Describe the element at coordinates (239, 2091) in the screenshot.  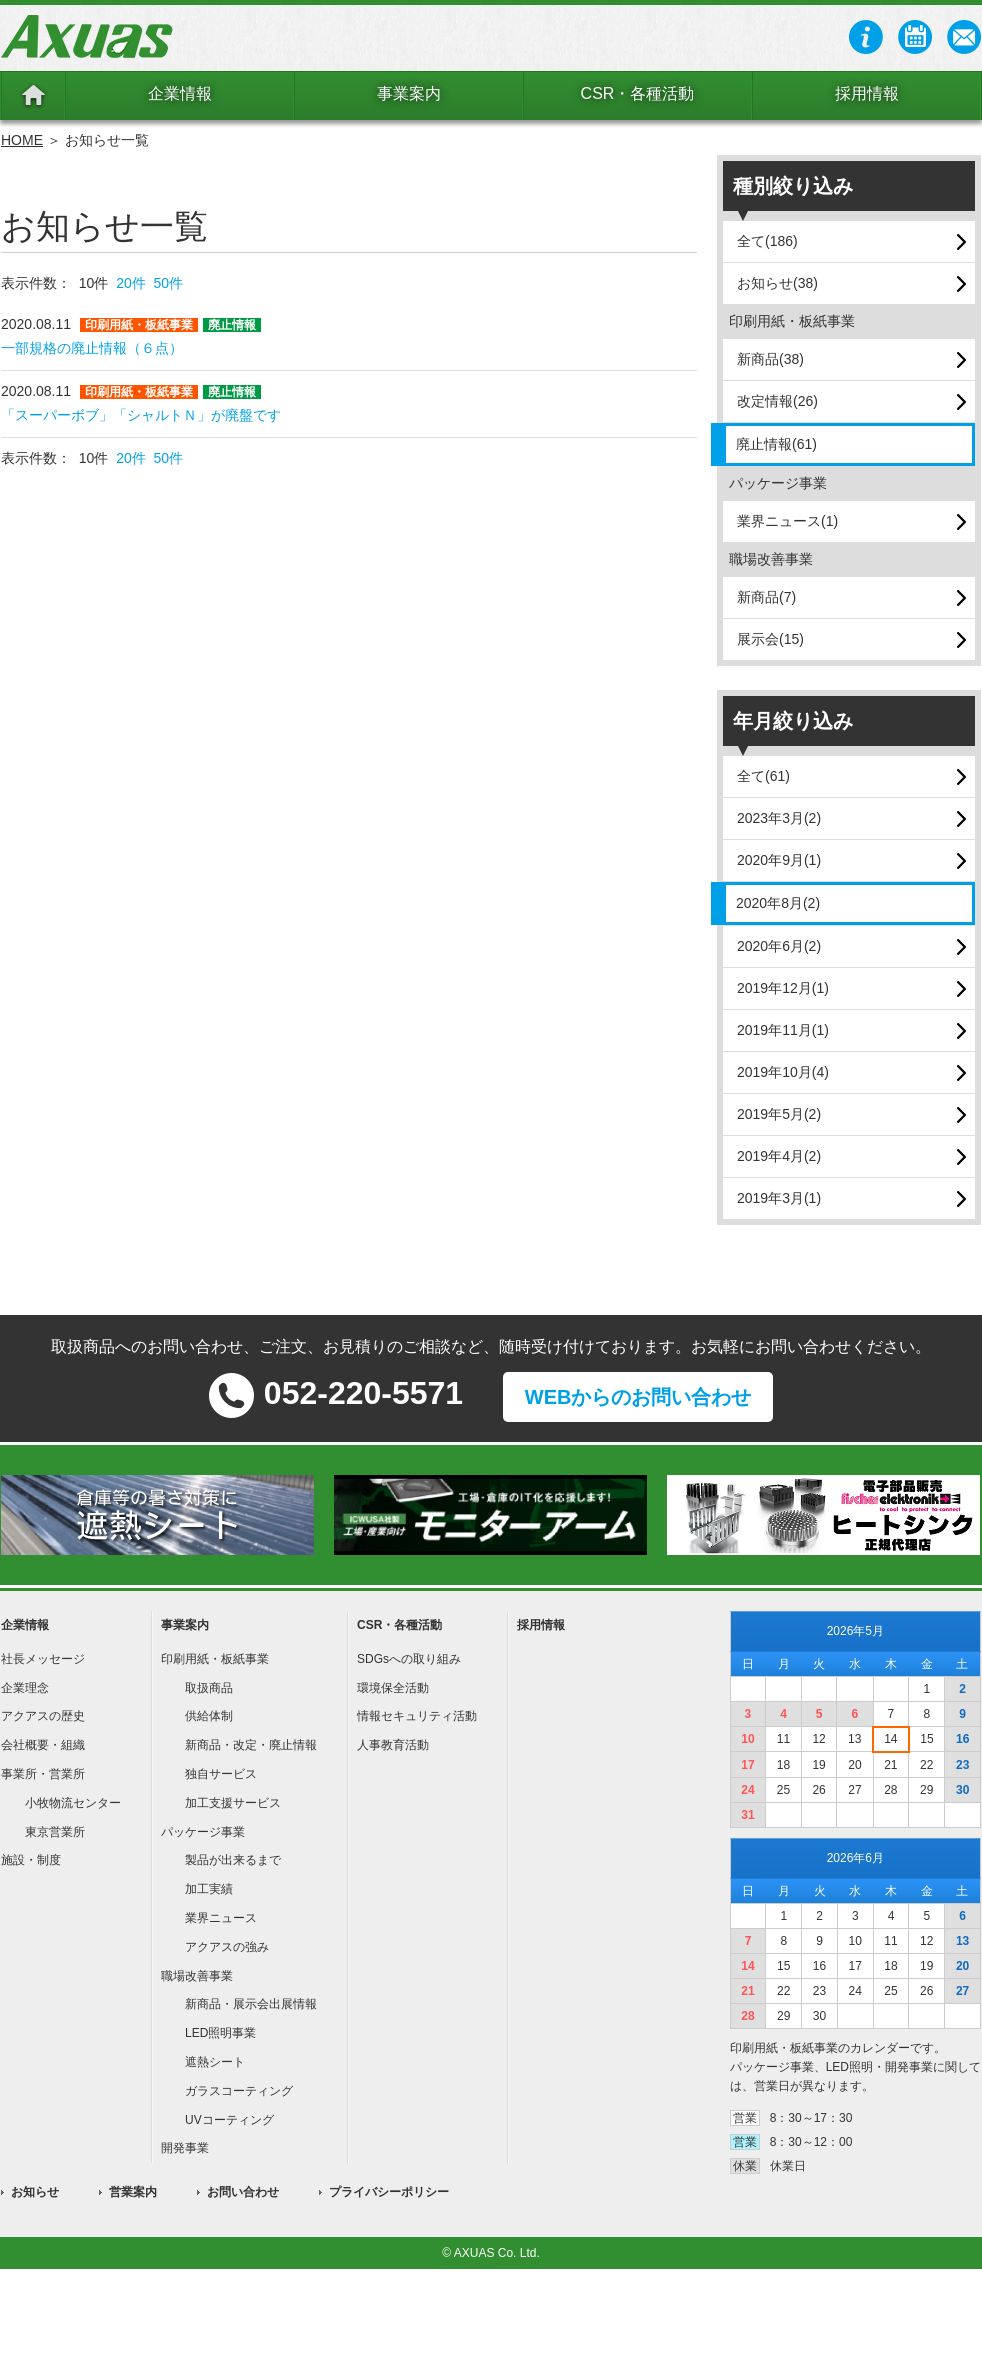
I see `ガラスコーティング` at that location.